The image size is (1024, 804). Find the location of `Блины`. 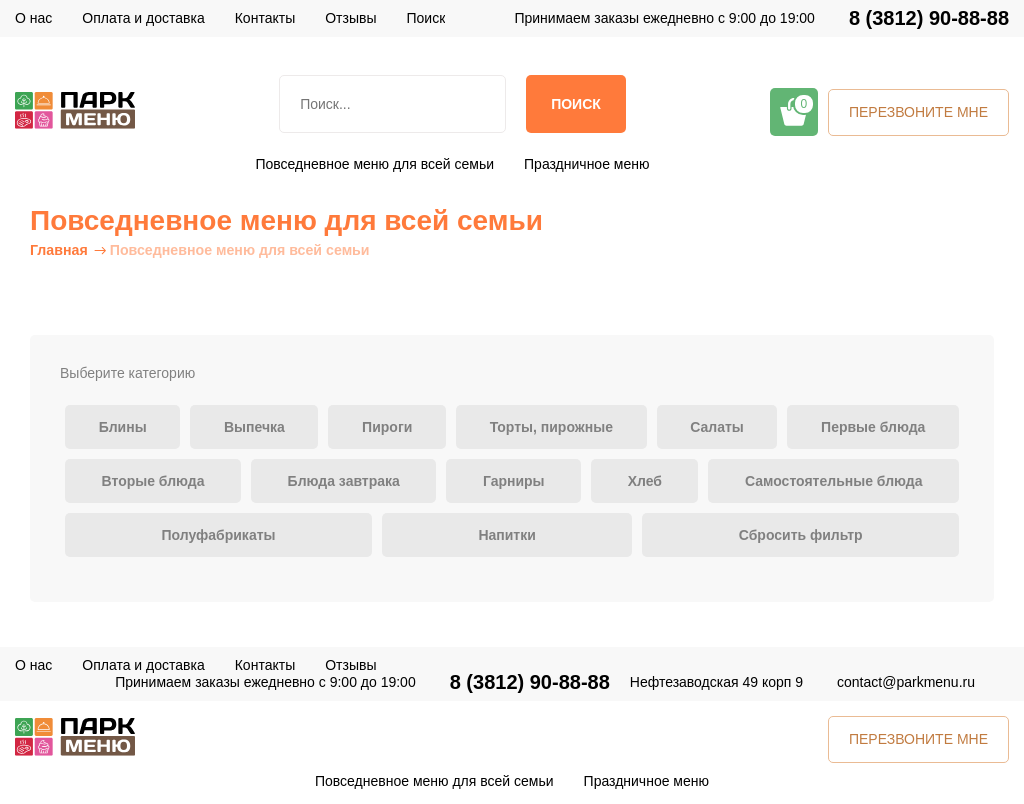

Блины is located at coordinates (123, 427).